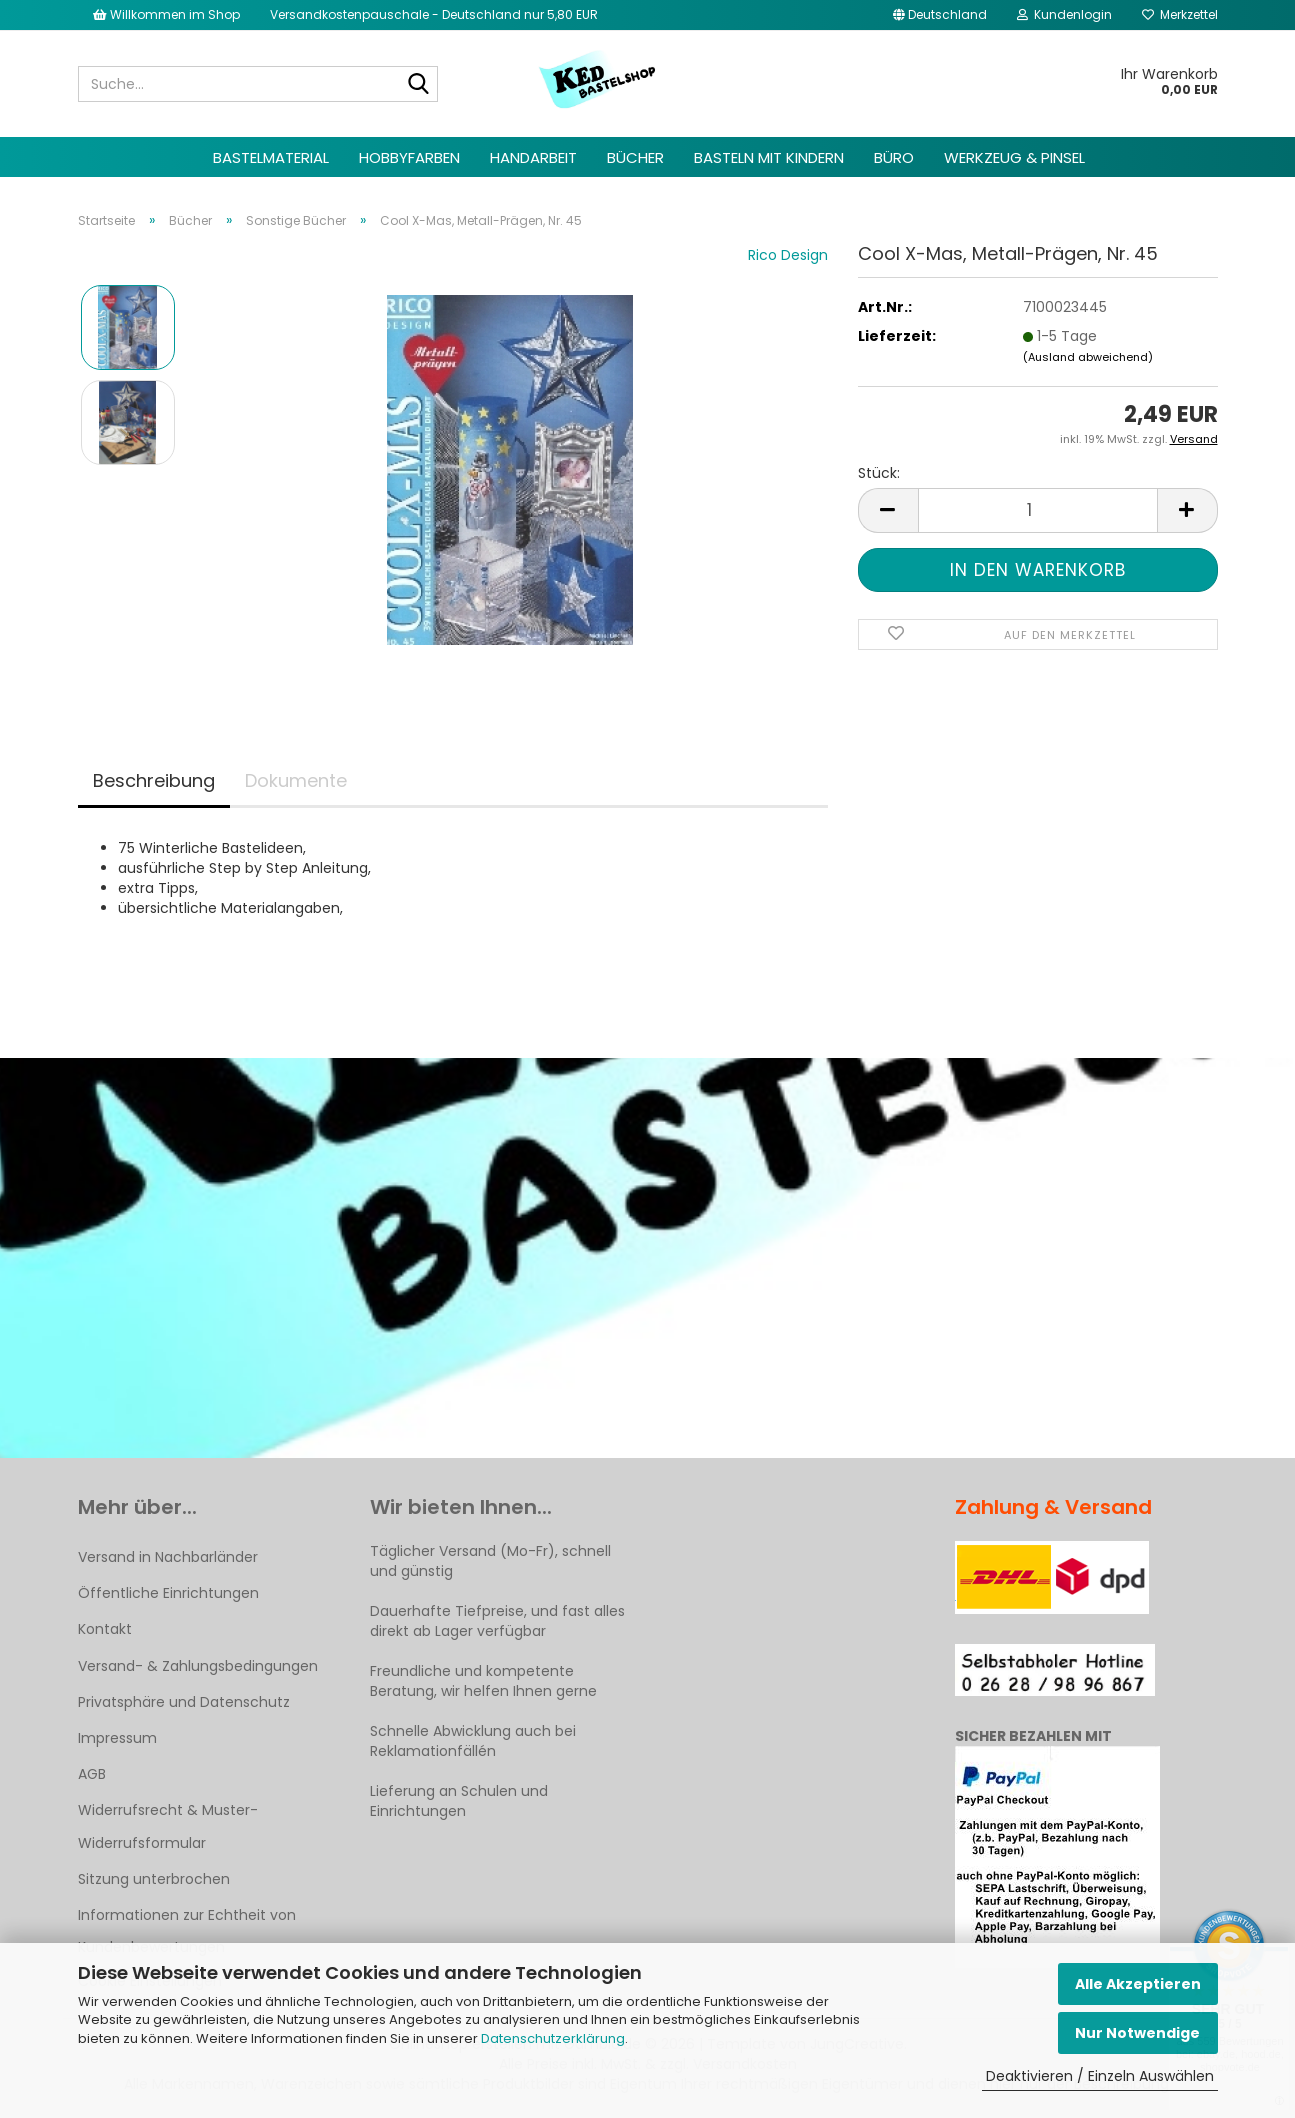 The height and width of the screenshot is (2118, 1295). Describe the element at coordinates (1064, 14) in the screenshot. I see `Kundenlogin [button]` at that location.